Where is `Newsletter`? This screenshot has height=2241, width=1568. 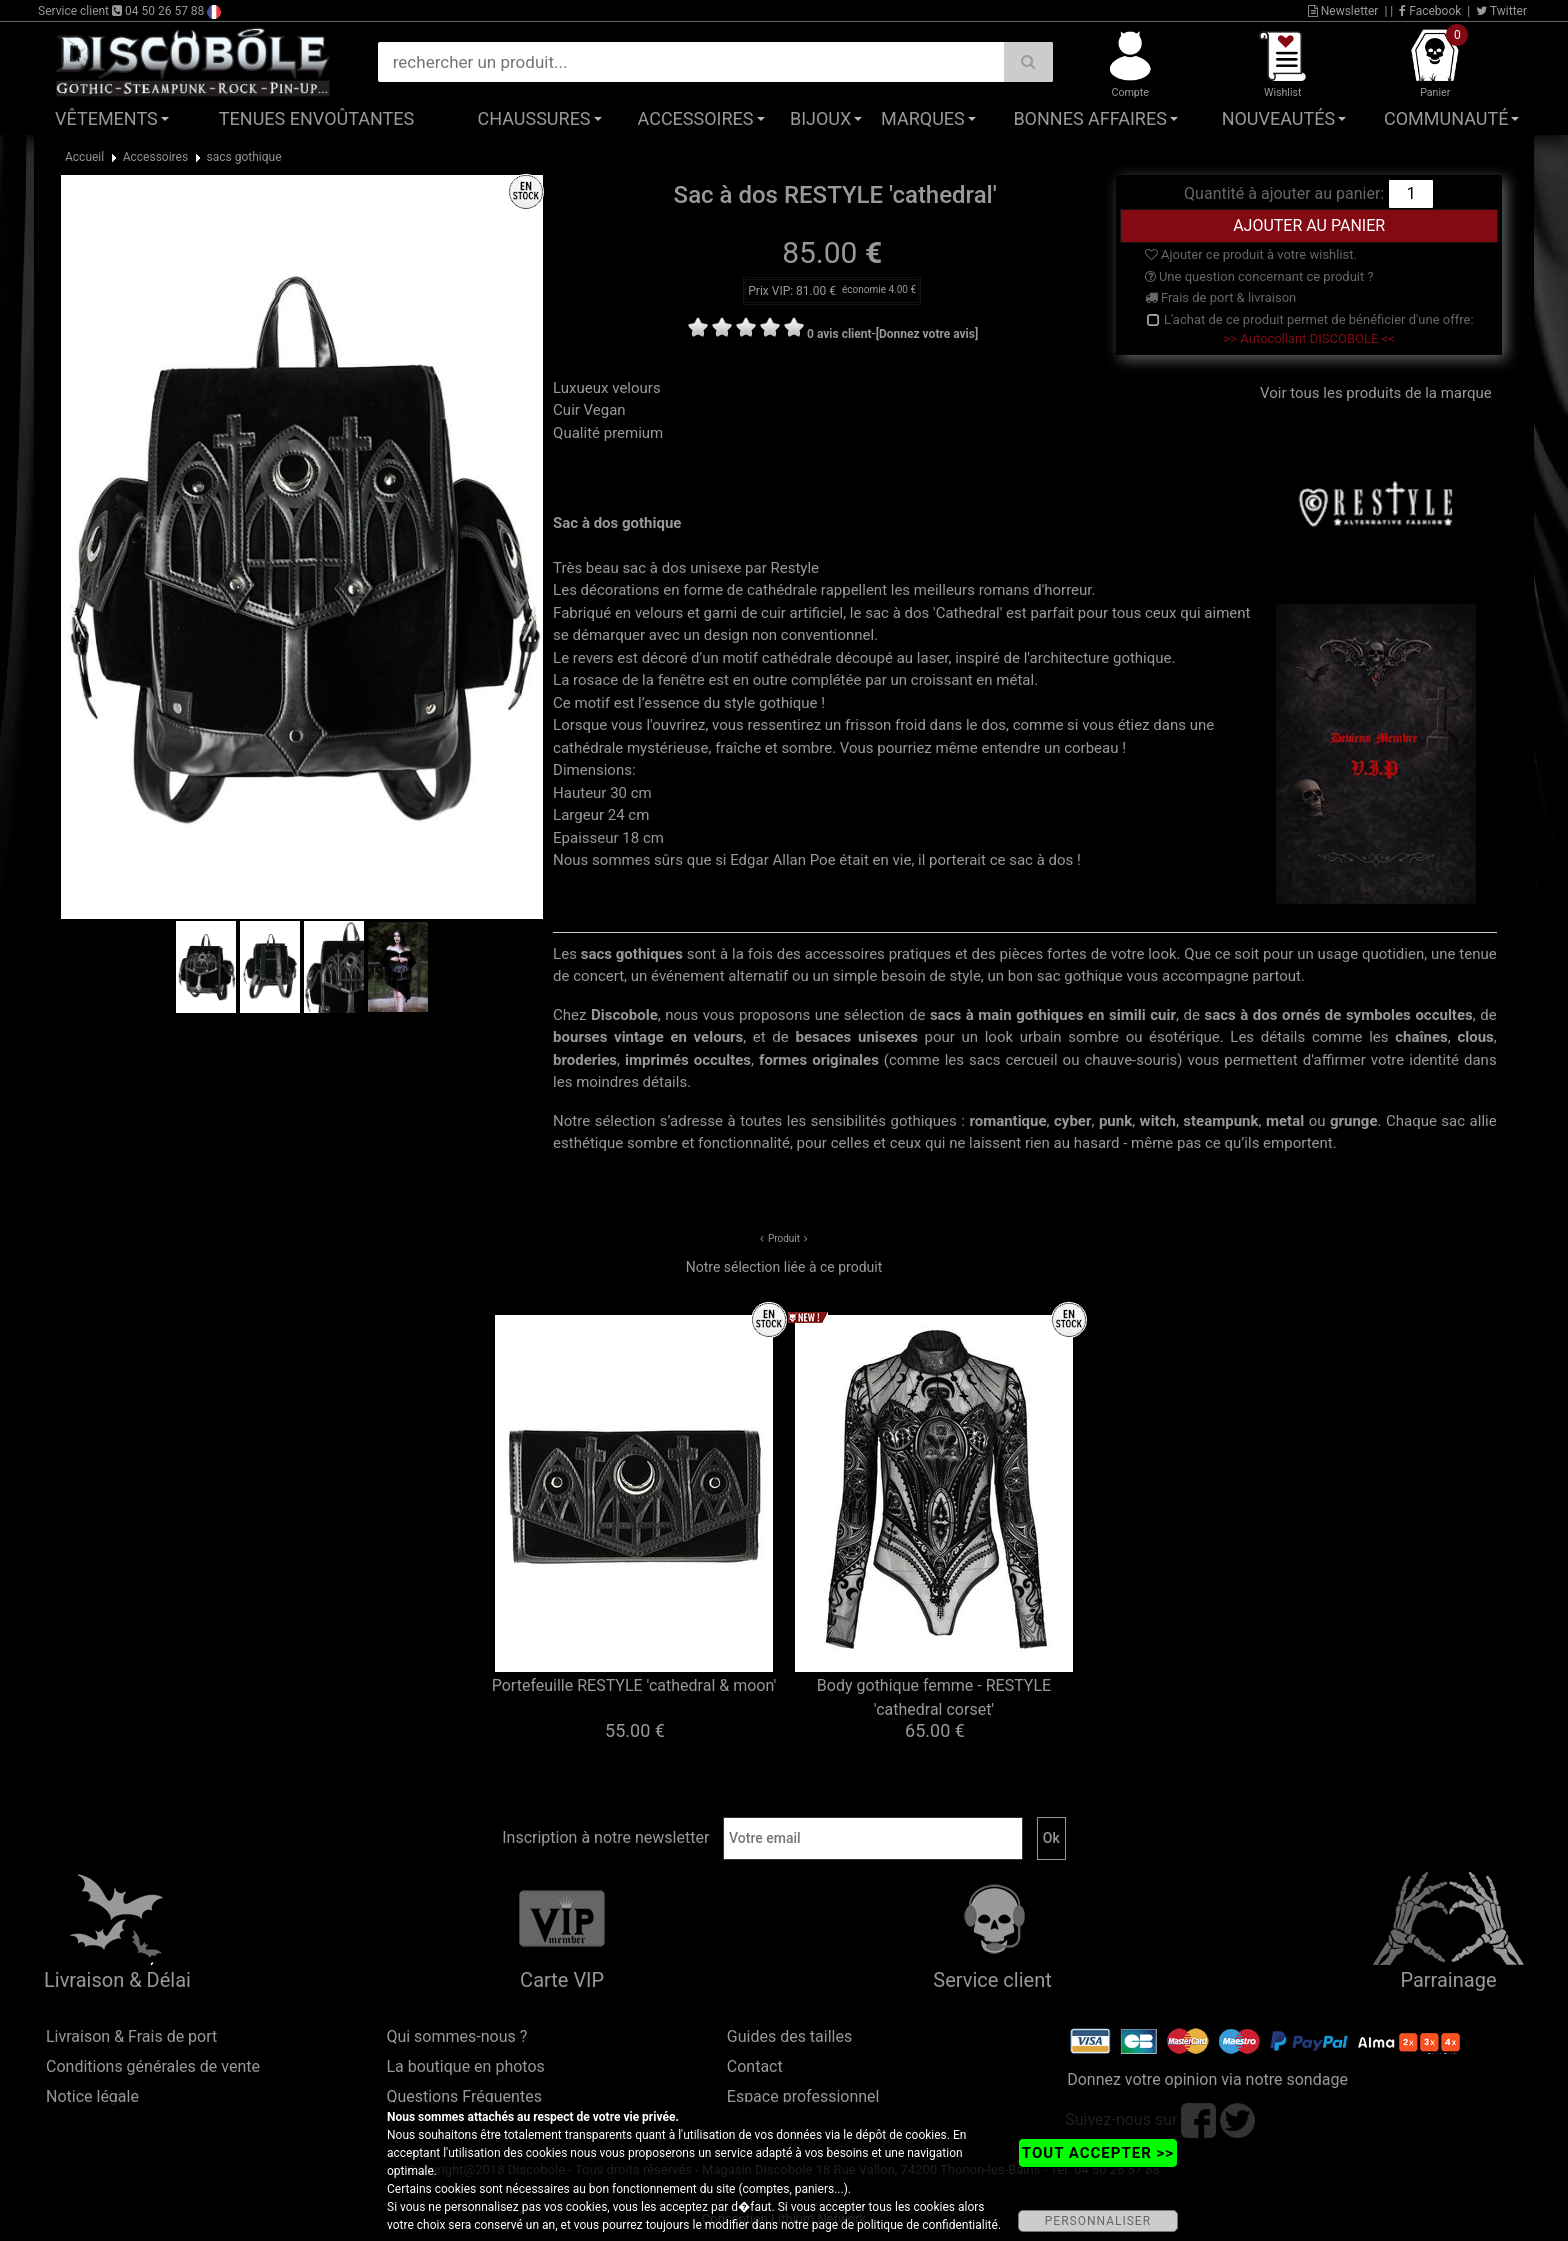
Newsletter is located at coordinates (1343, 11).